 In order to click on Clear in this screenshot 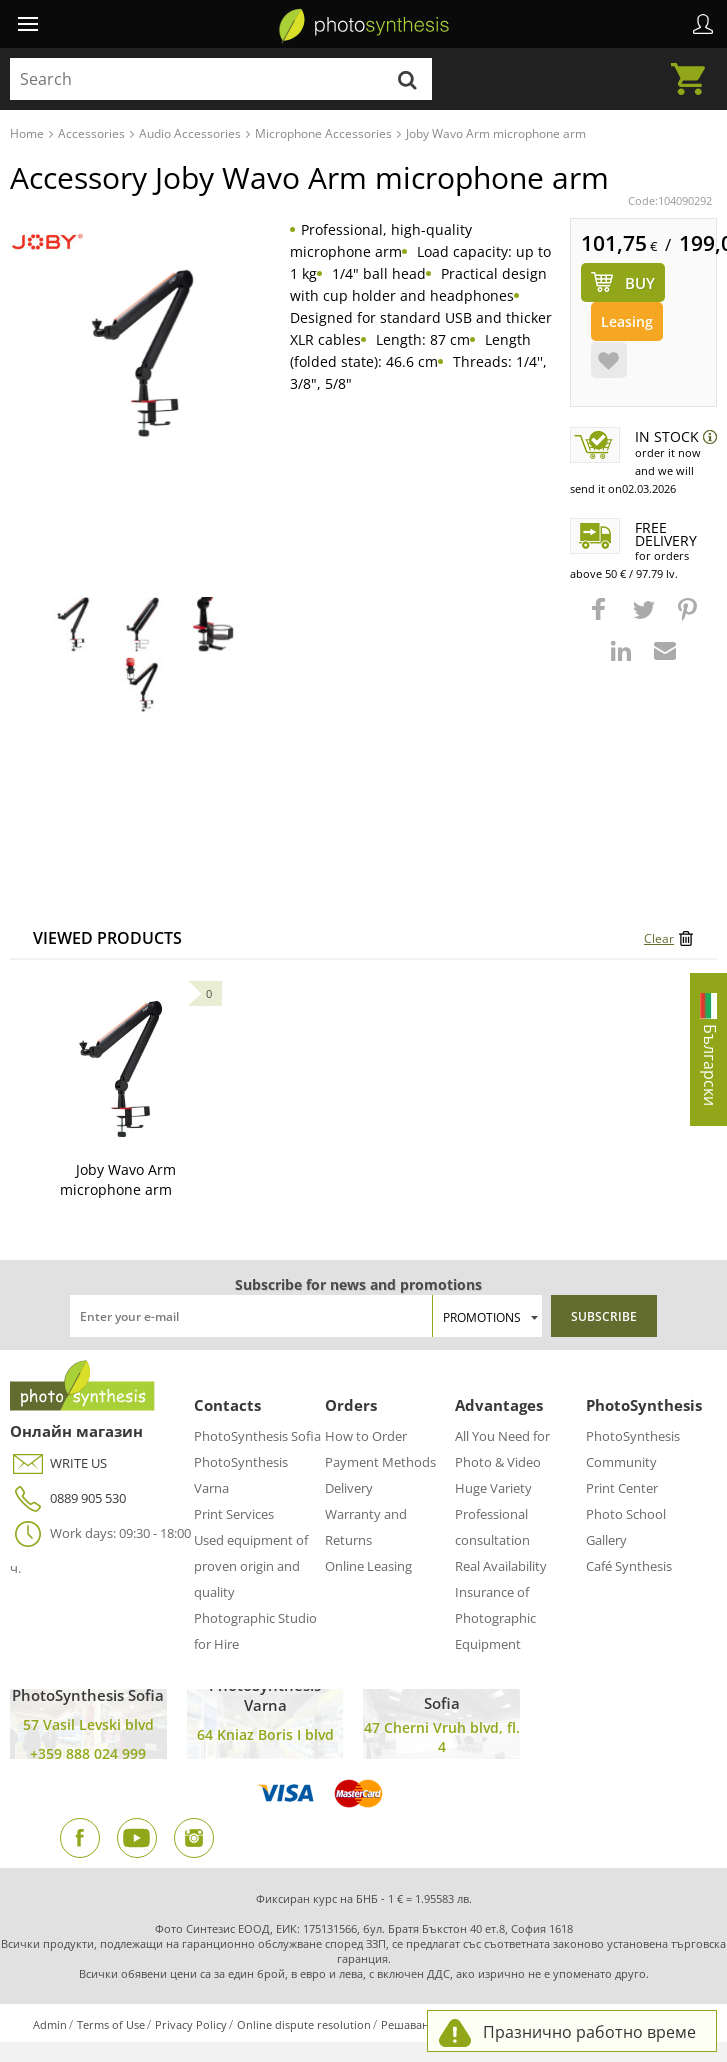, I will do `click(659, 938)`.